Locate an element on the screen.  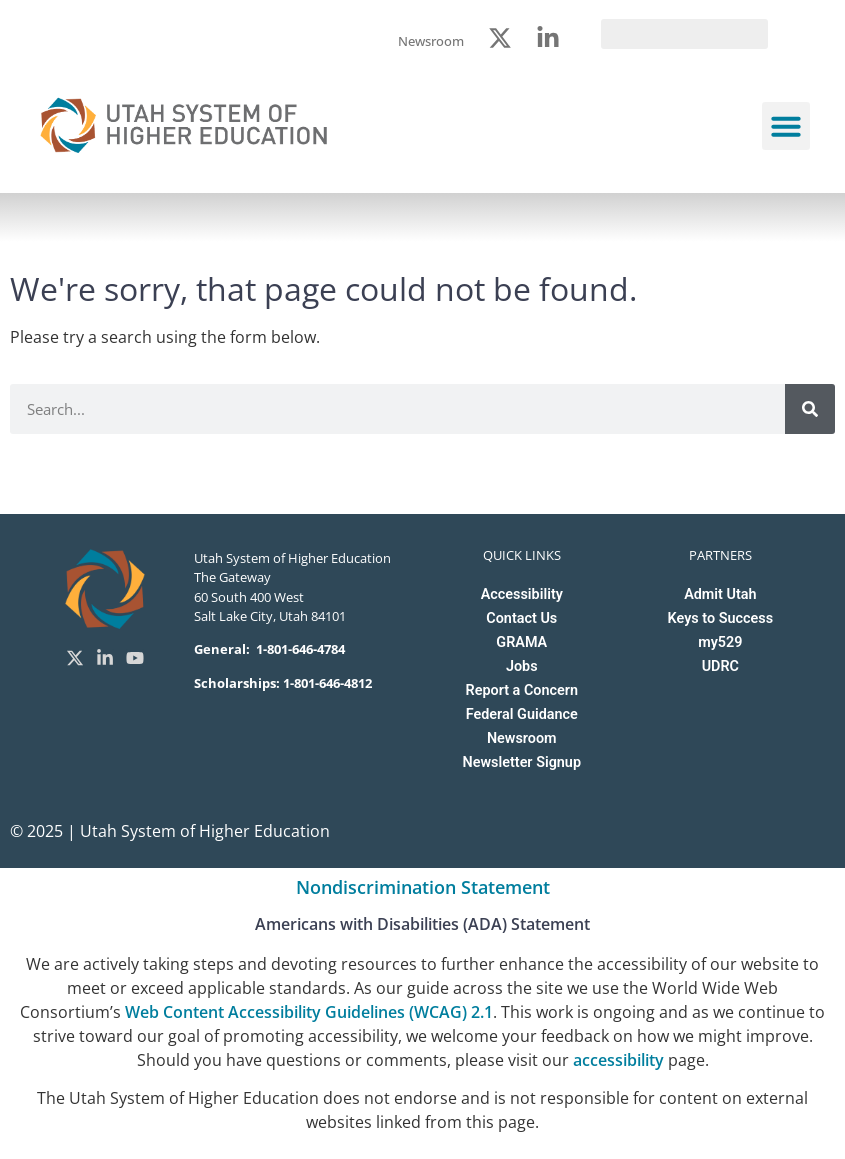
Keys to Success is located at coordinates (720, 618).